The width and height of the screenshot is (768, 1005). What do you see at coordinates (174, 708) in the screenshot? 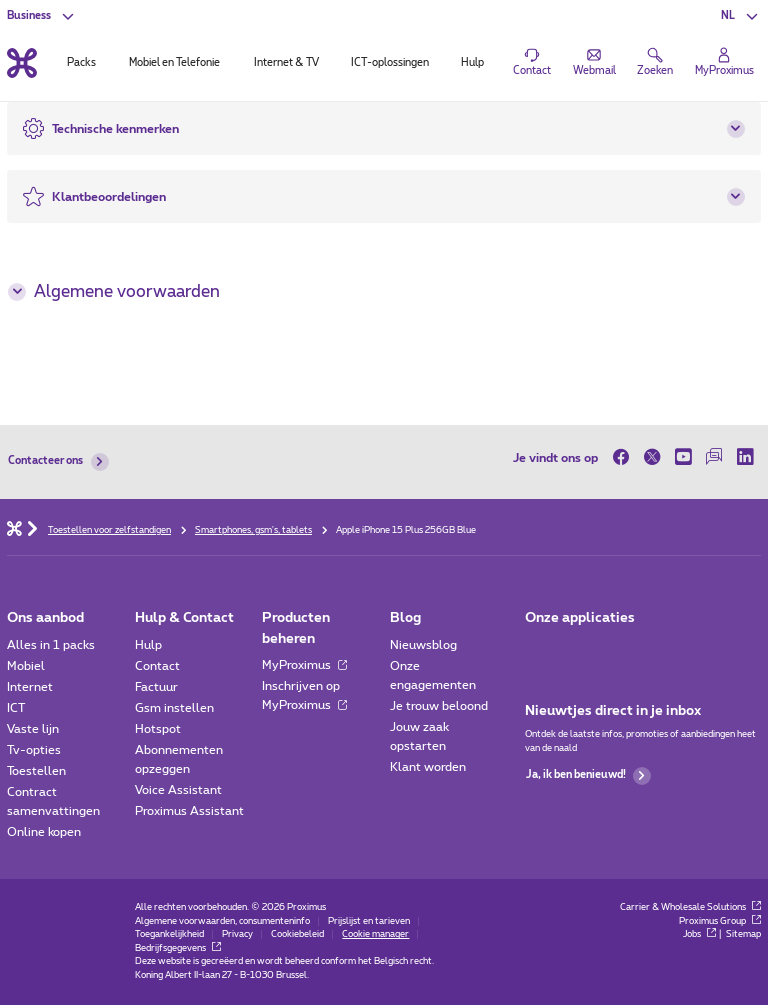
I see `Gsm instellen` at bounding box center [174, 708].